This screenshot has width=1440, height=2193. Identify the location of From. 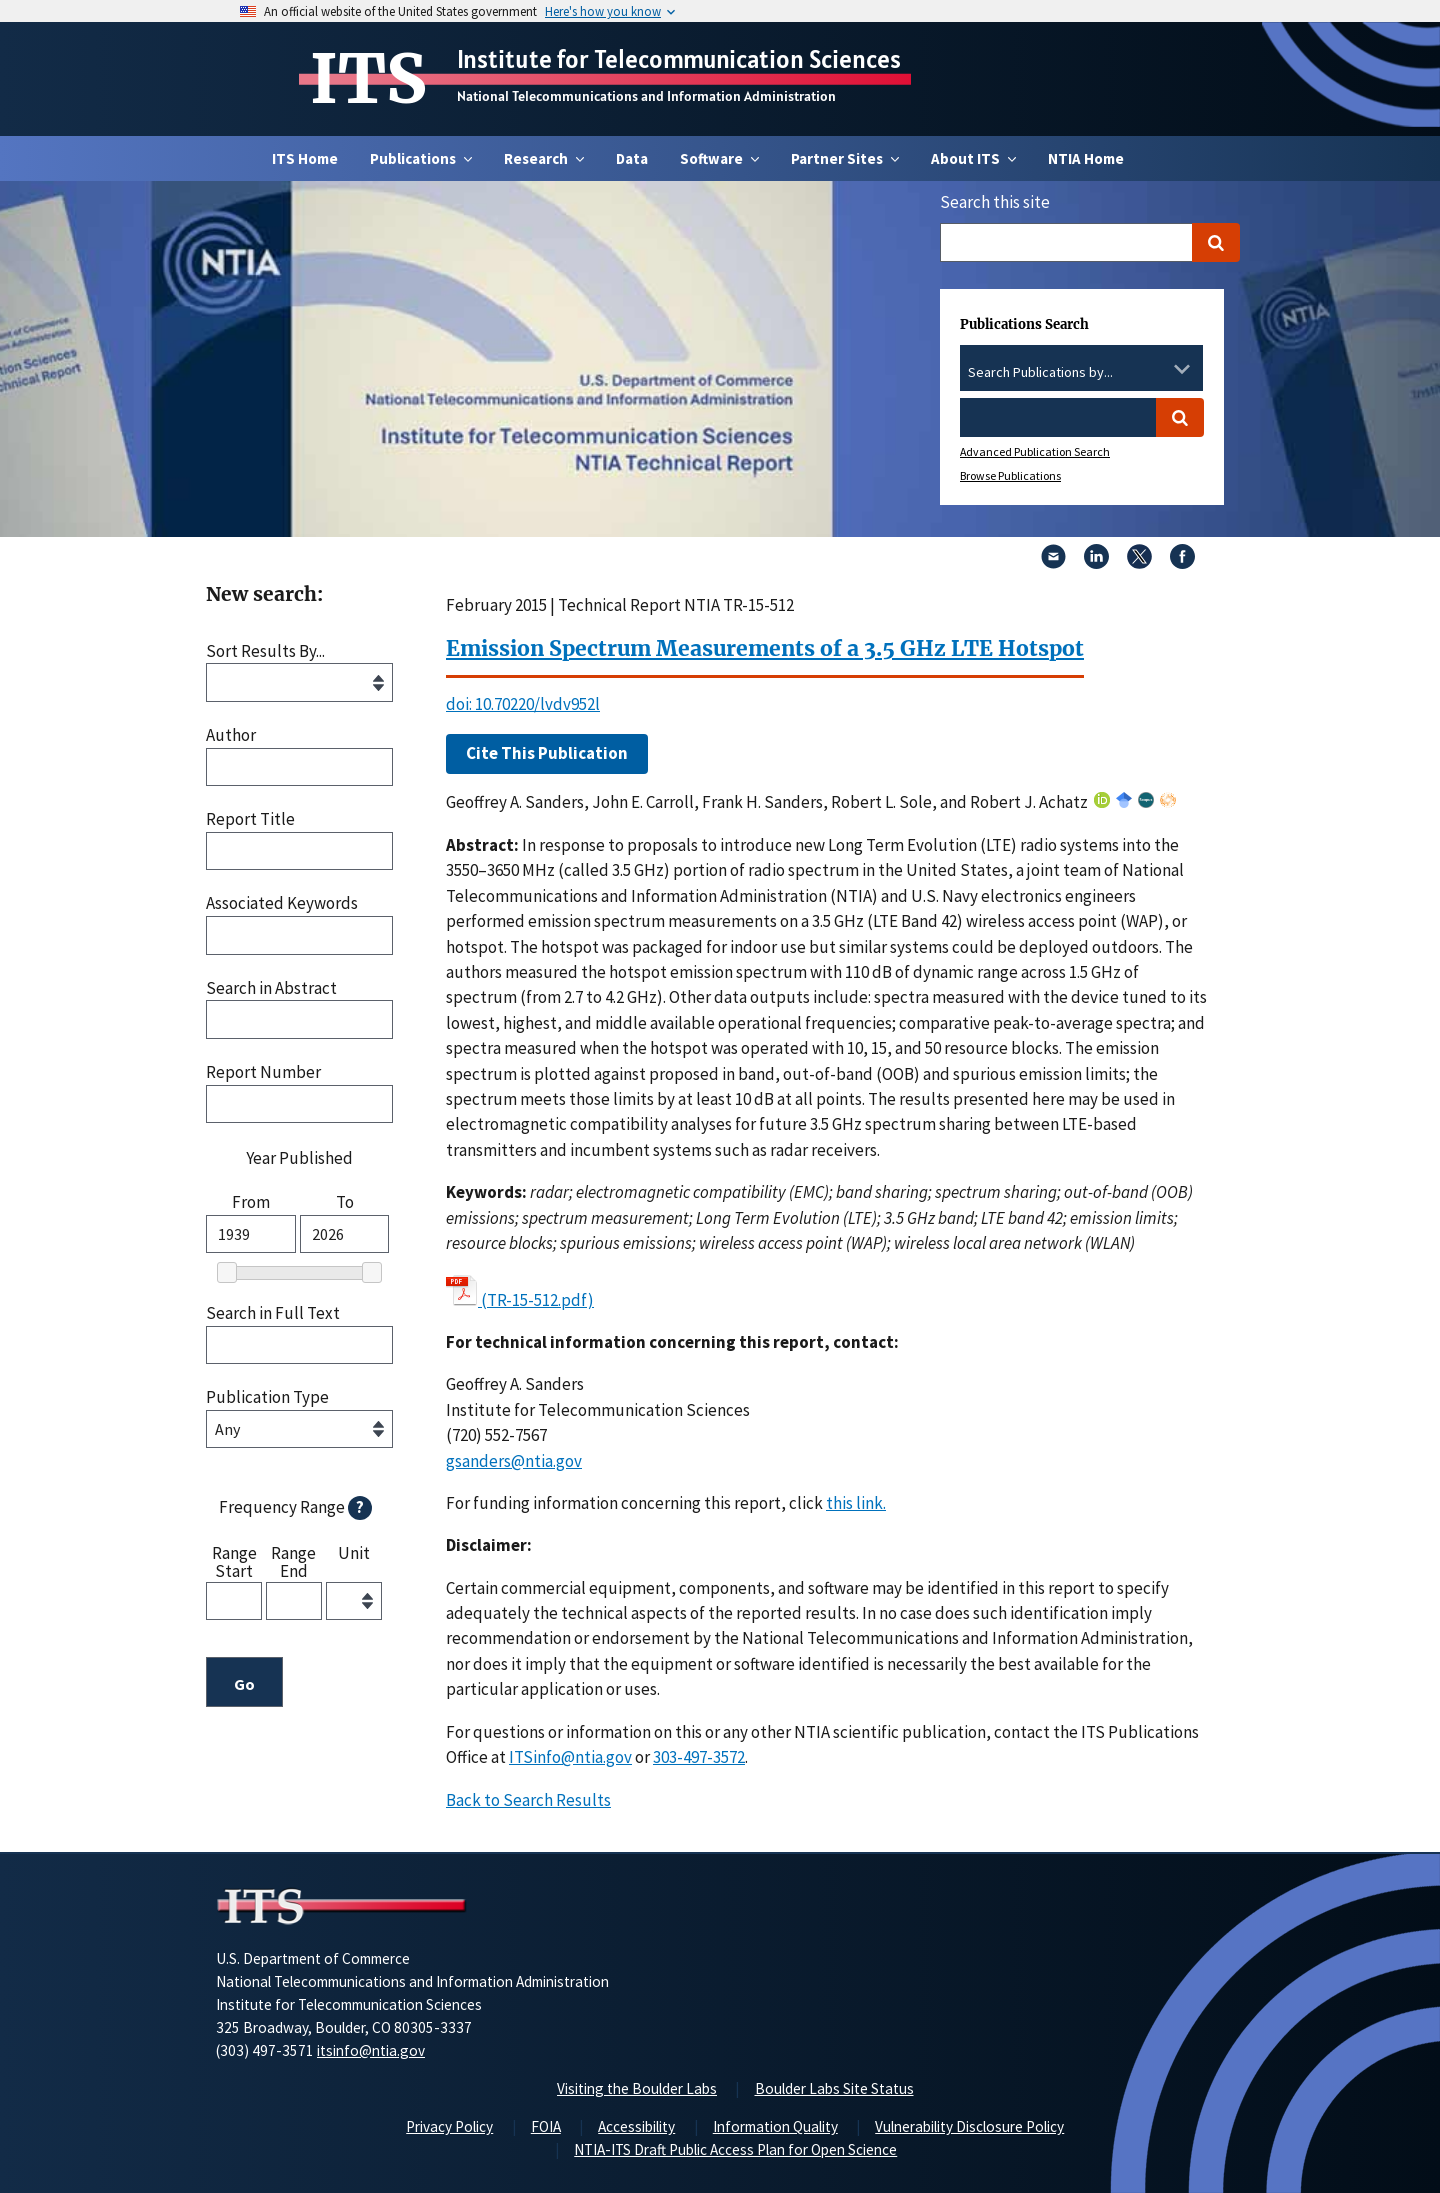
(251, 1202).